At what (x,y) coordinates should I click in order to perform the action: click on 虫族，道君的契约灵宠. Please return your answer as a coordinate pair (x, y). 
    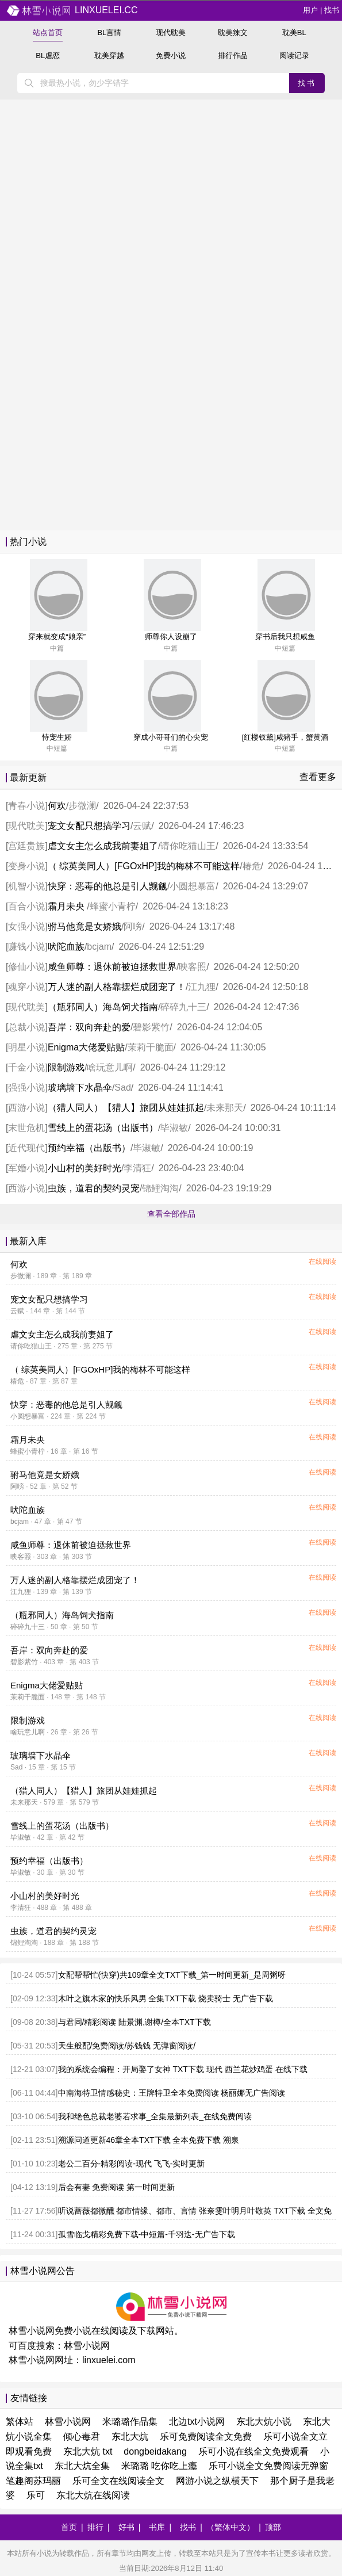
    Looking at the image, I should click on (94, 1188).